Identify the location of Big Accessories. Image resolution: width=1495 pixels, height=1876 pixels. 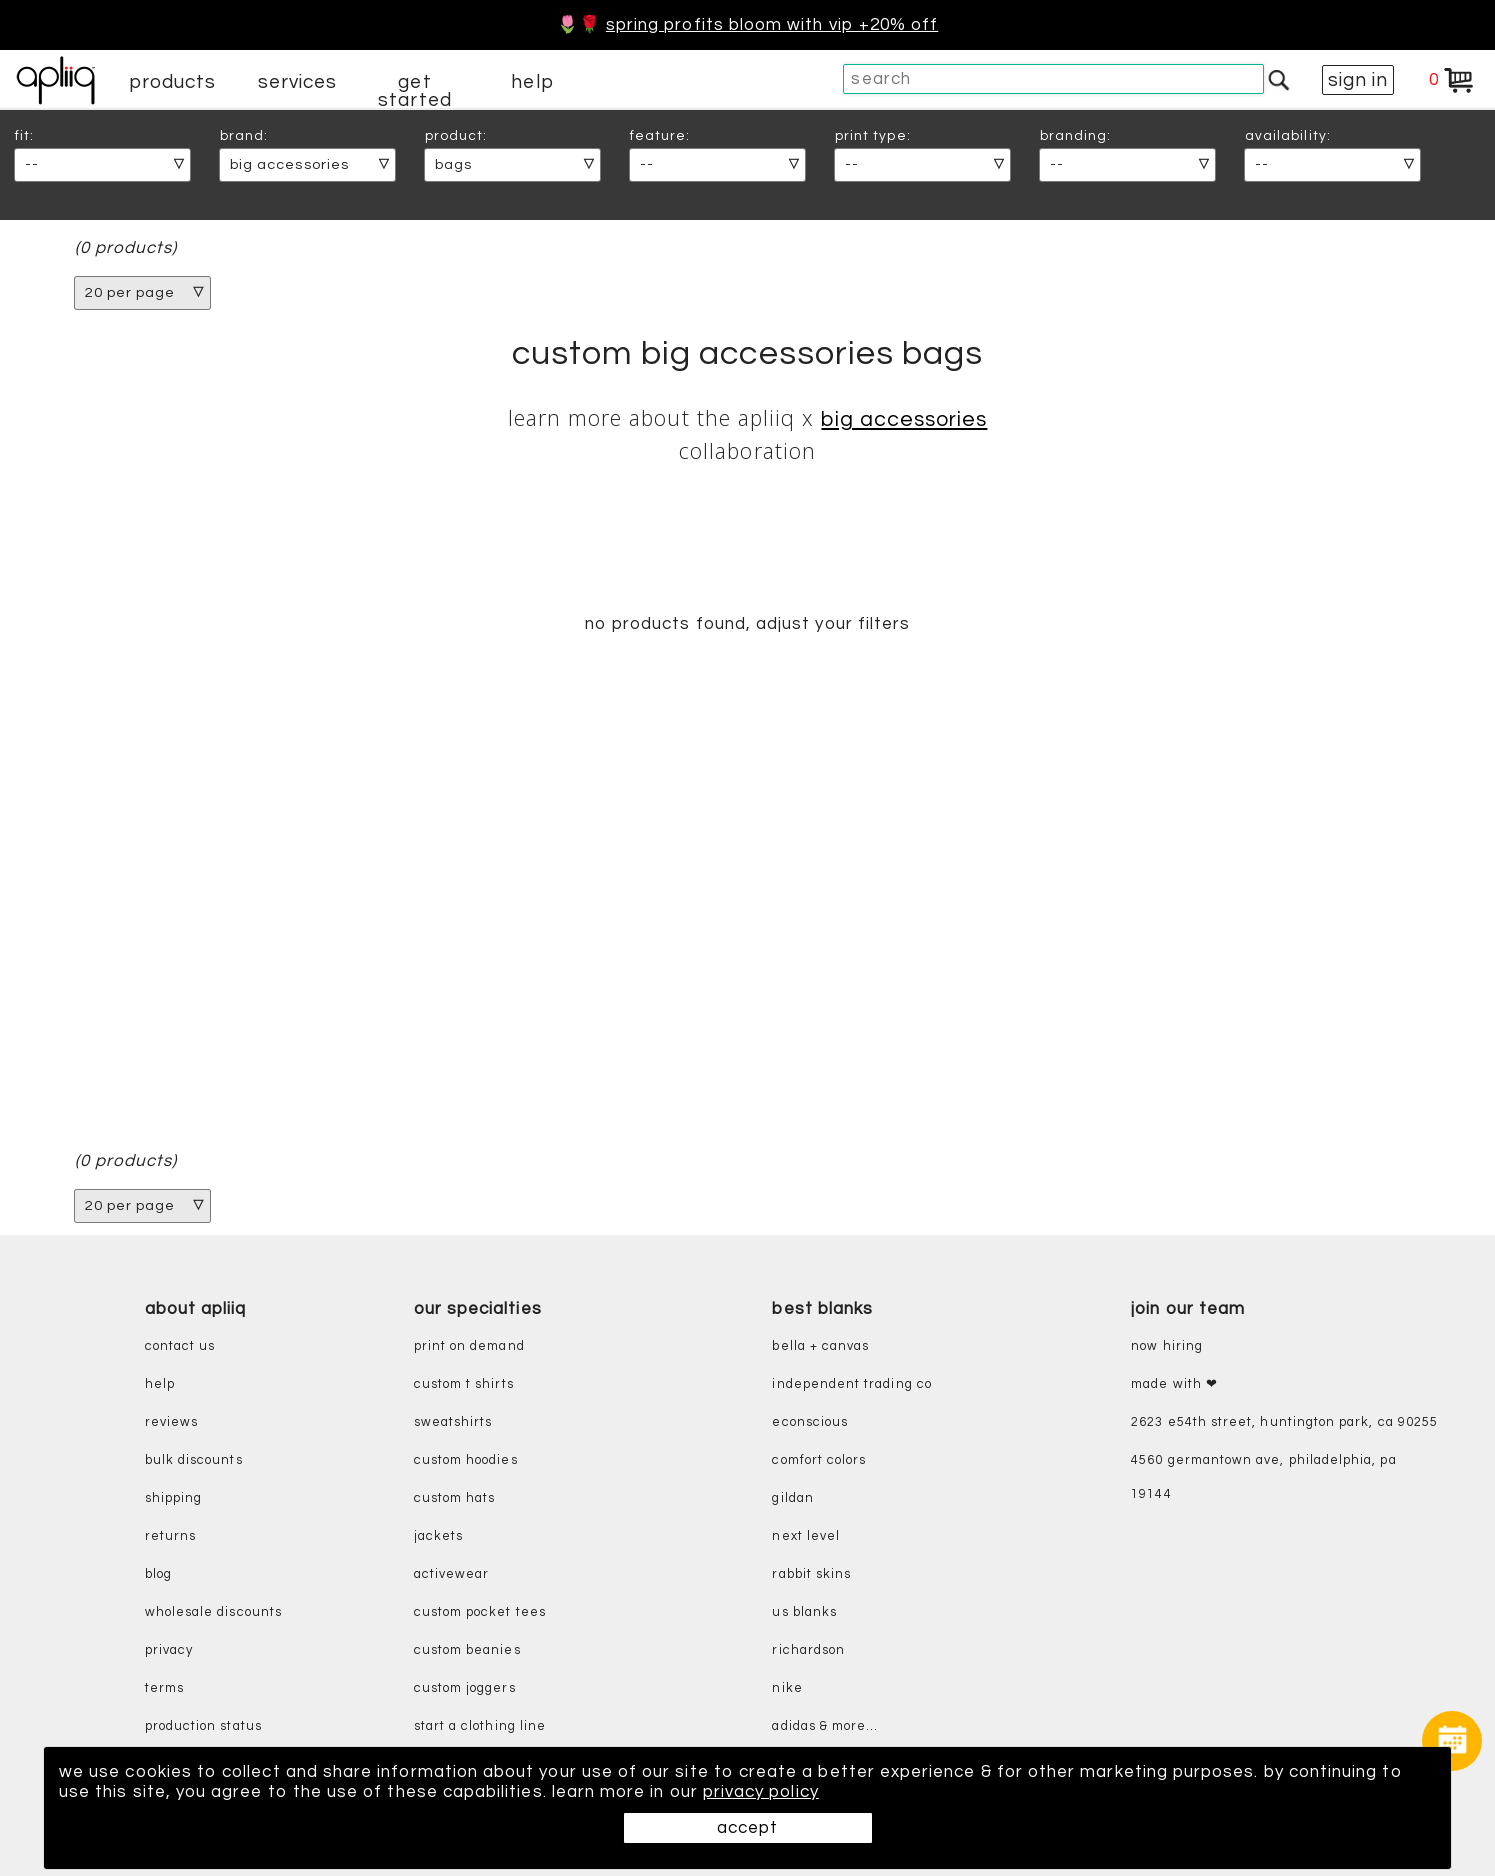
(904, 419).